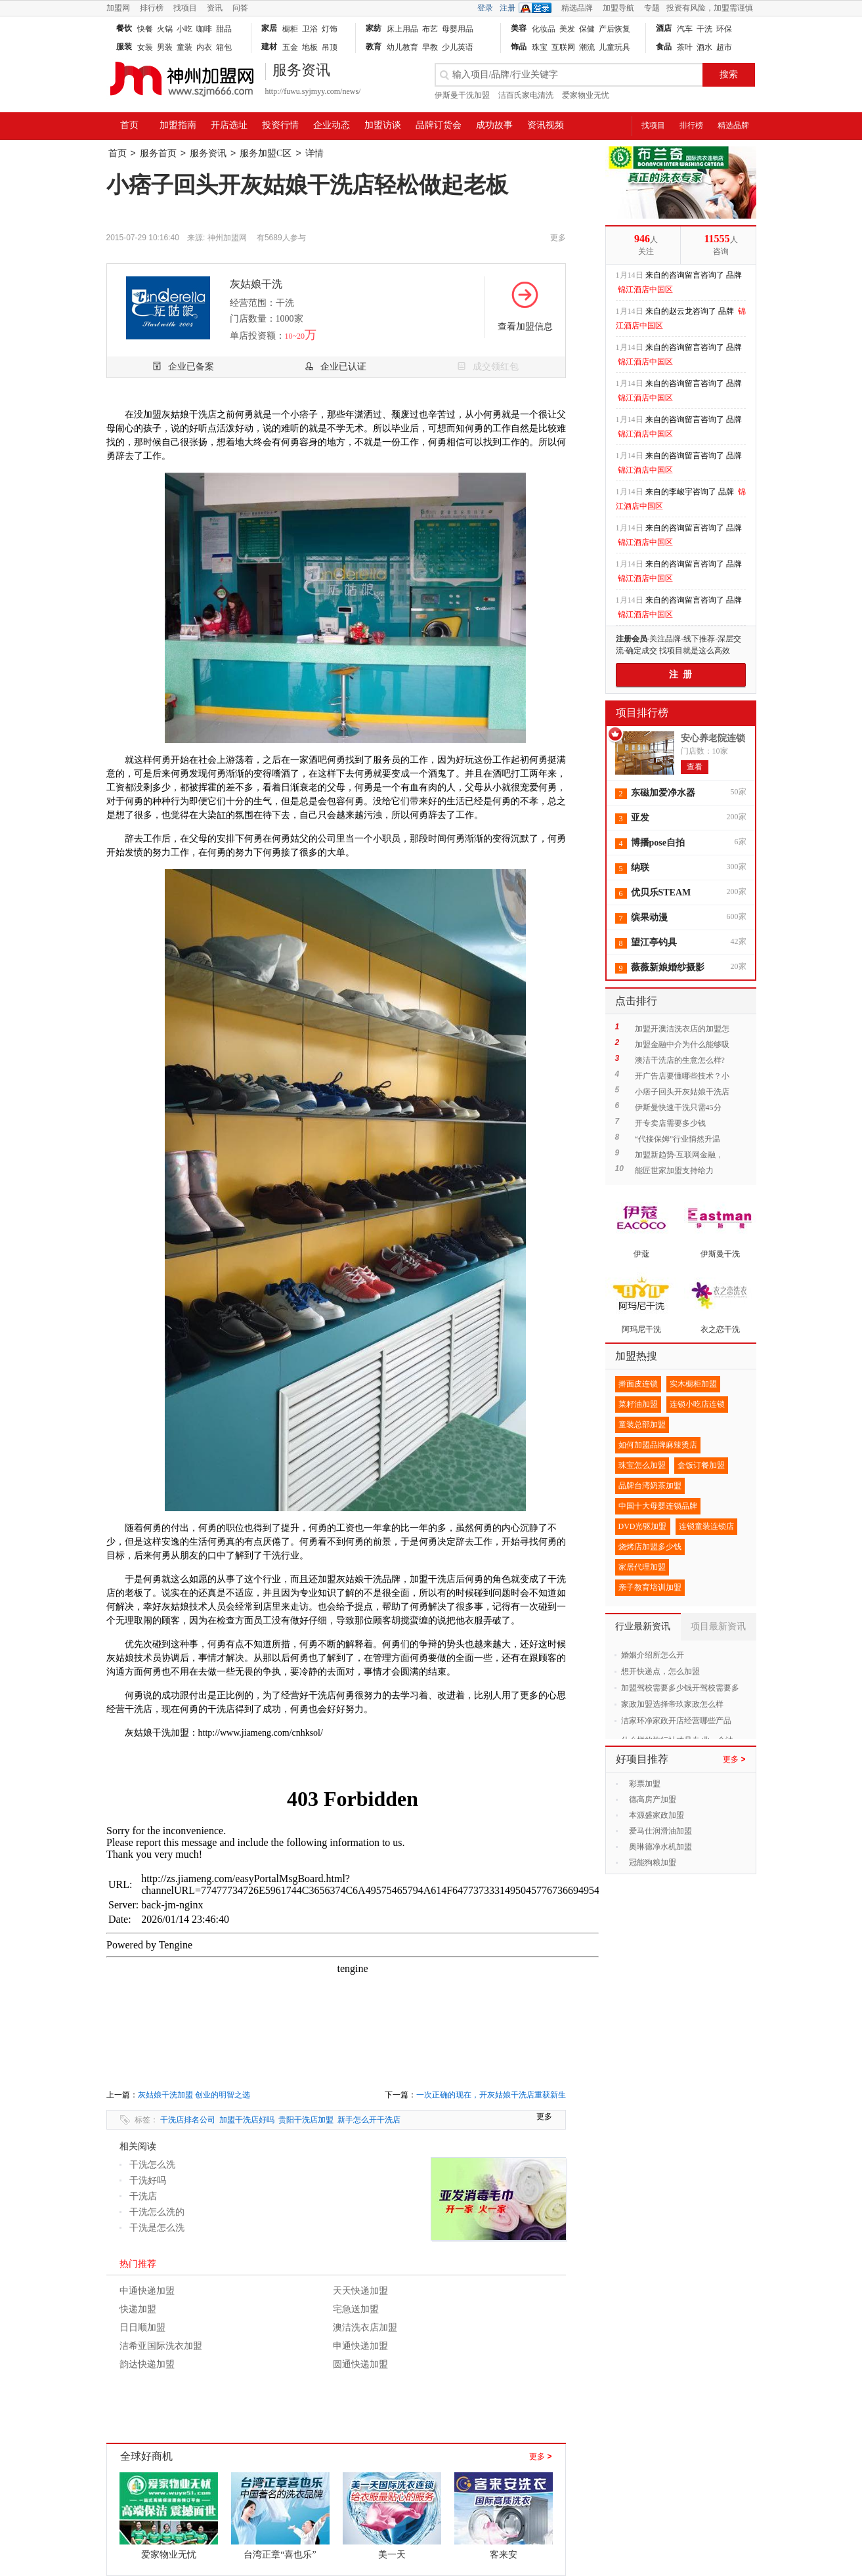 The height and width of the screenshot is (2576, 862). I want to click on “代接保姆”行业悄然升温, so click(678, 1139).